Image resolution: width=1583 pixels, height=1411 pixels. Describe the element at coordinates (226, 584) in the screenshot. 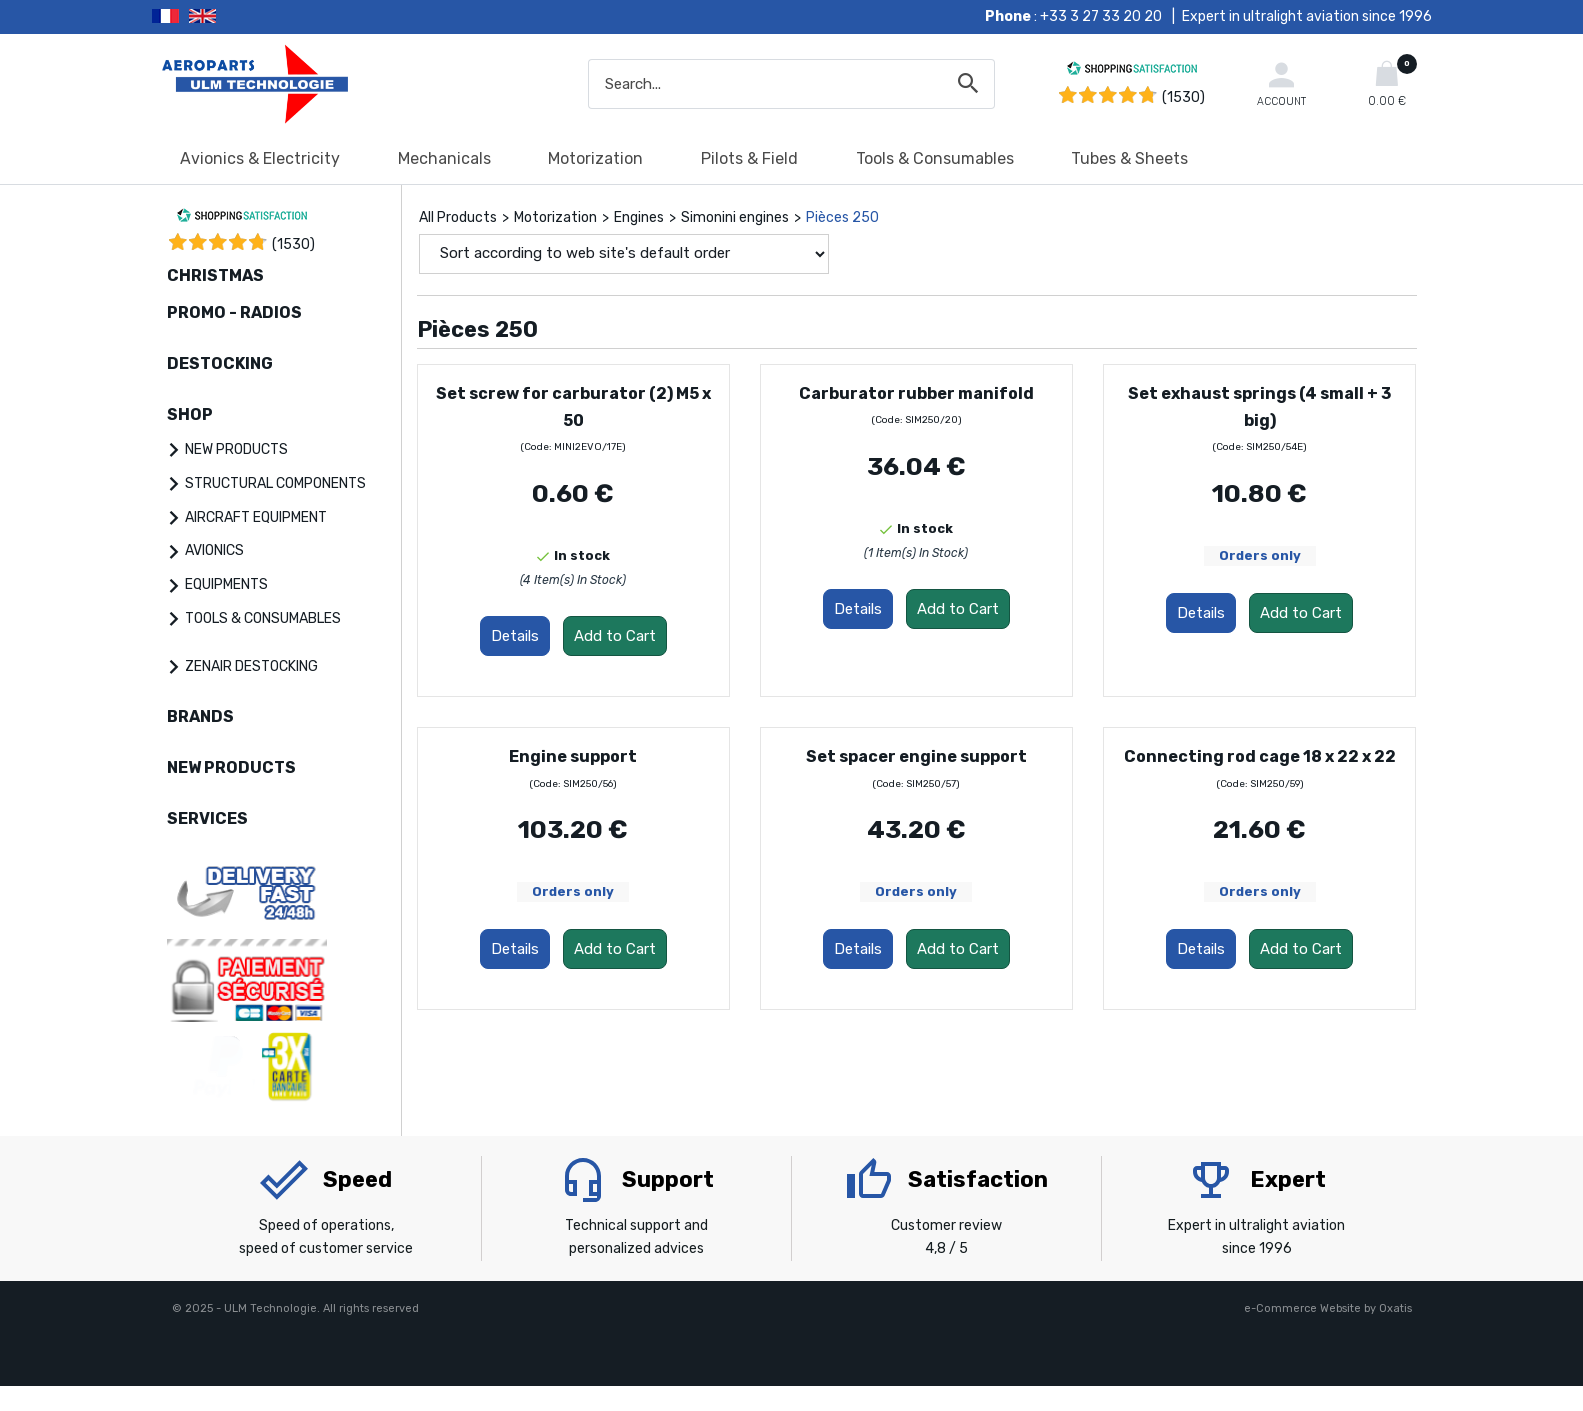

I see `EQUIPMENTS` at that location.